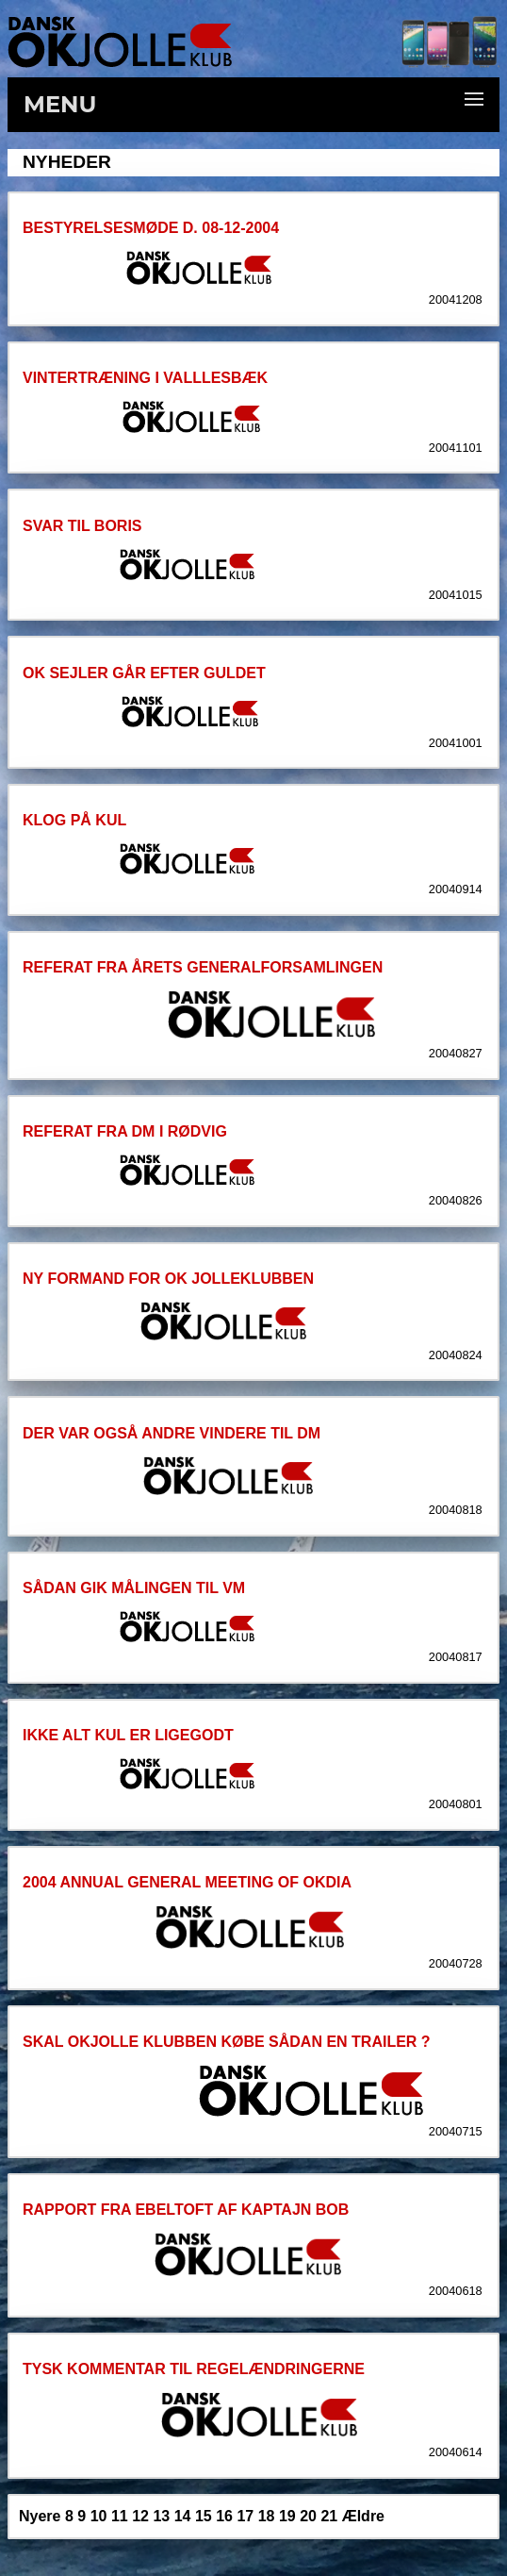 The image size is (507, 2576). What do you see at coordinates (161, 2516) in the screenshot?
I see `13` at bounding box center [161, 2516].